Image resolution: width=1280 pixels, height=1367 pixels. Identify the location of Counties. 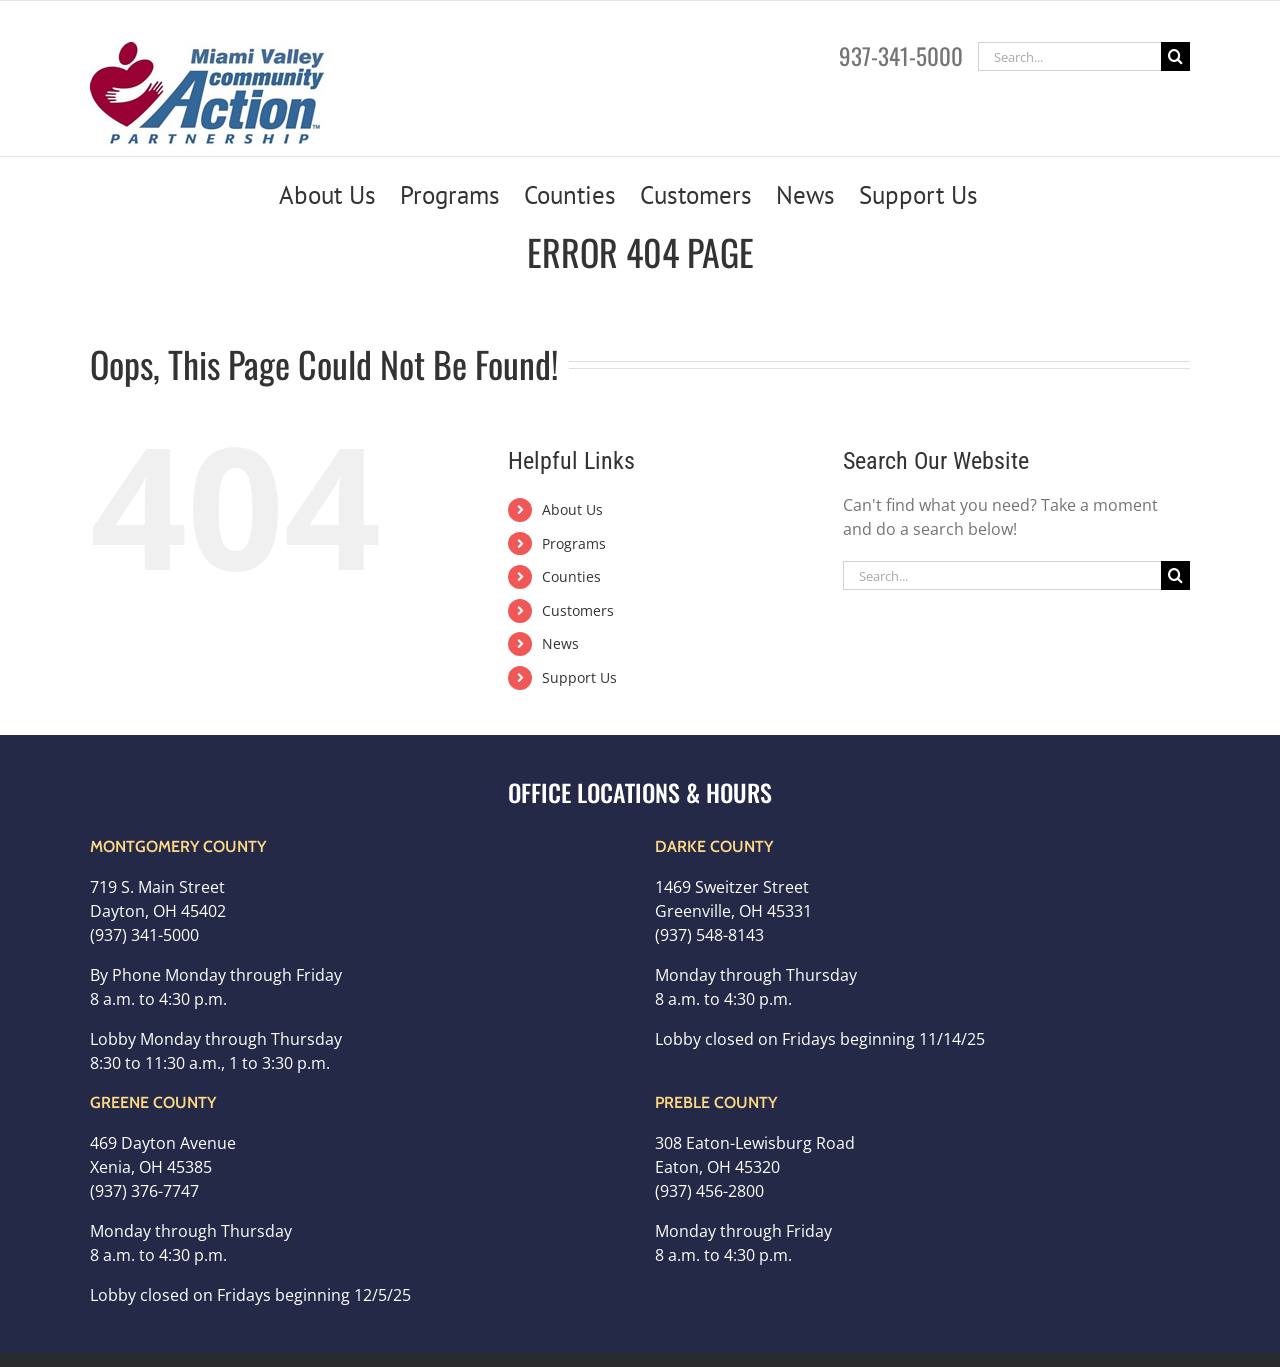
(571, 576).